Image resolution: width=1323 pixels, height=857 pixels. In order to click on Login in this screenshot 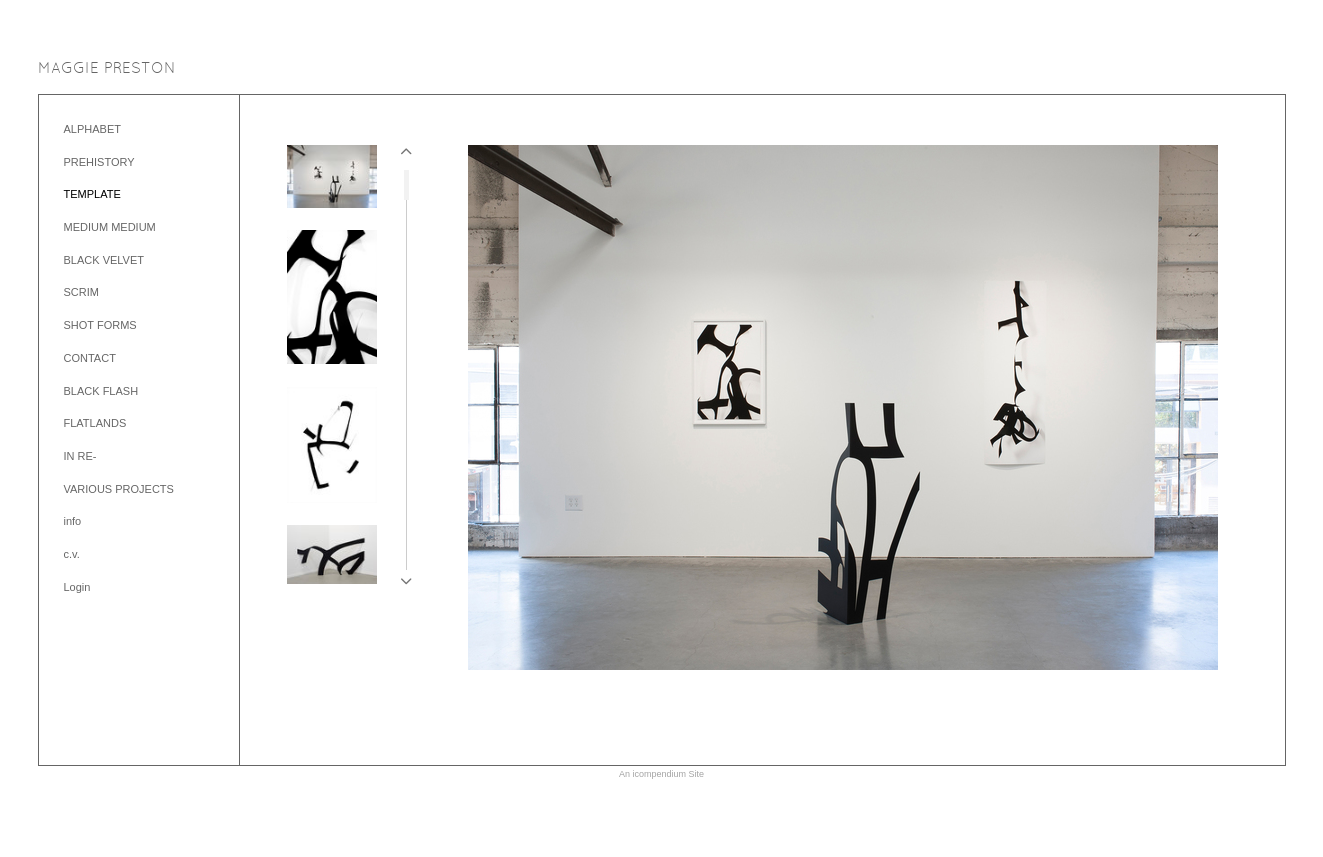, I will do `click(77, 587)`.